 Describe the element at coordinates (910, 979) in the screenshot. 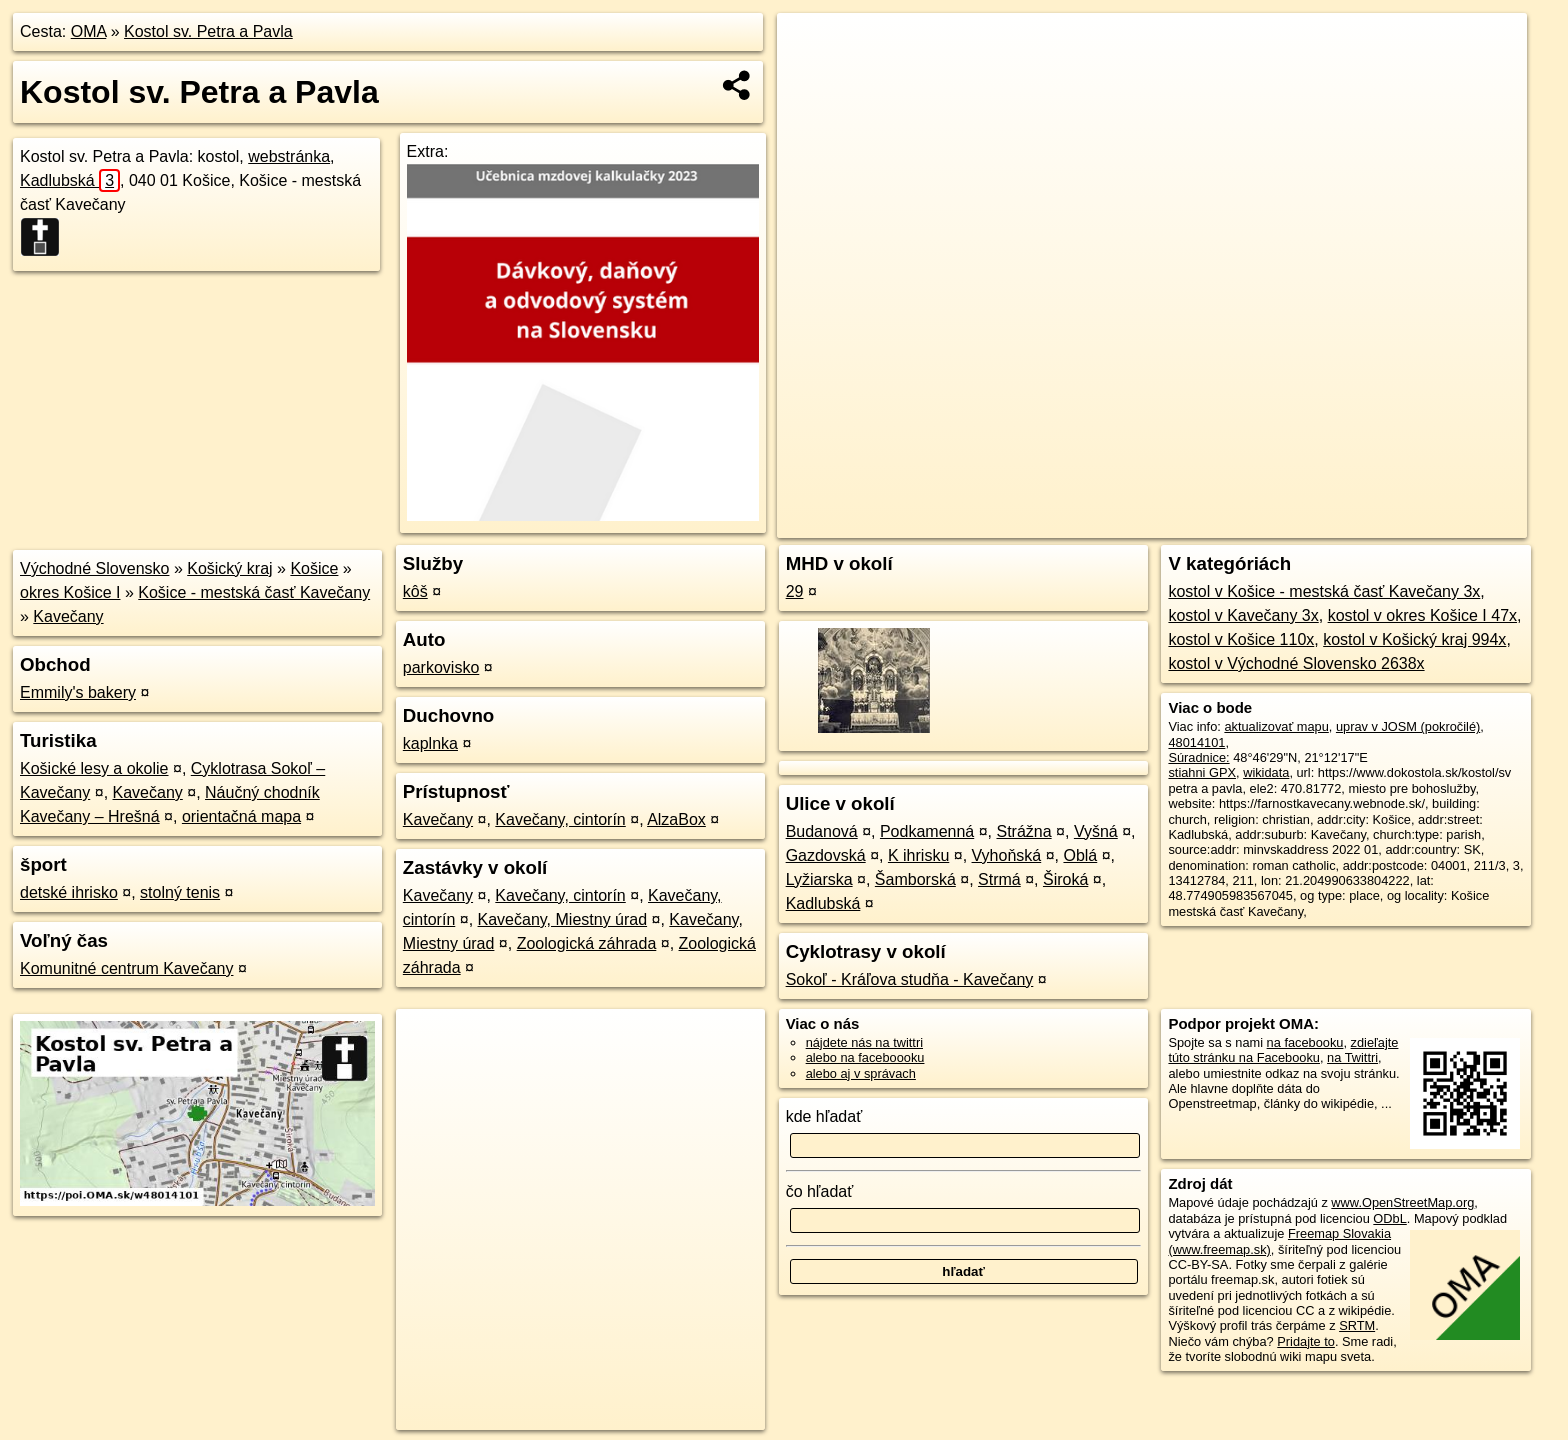

I see `Sokoľ - Kráľova studňa - Kavečany` at that location.